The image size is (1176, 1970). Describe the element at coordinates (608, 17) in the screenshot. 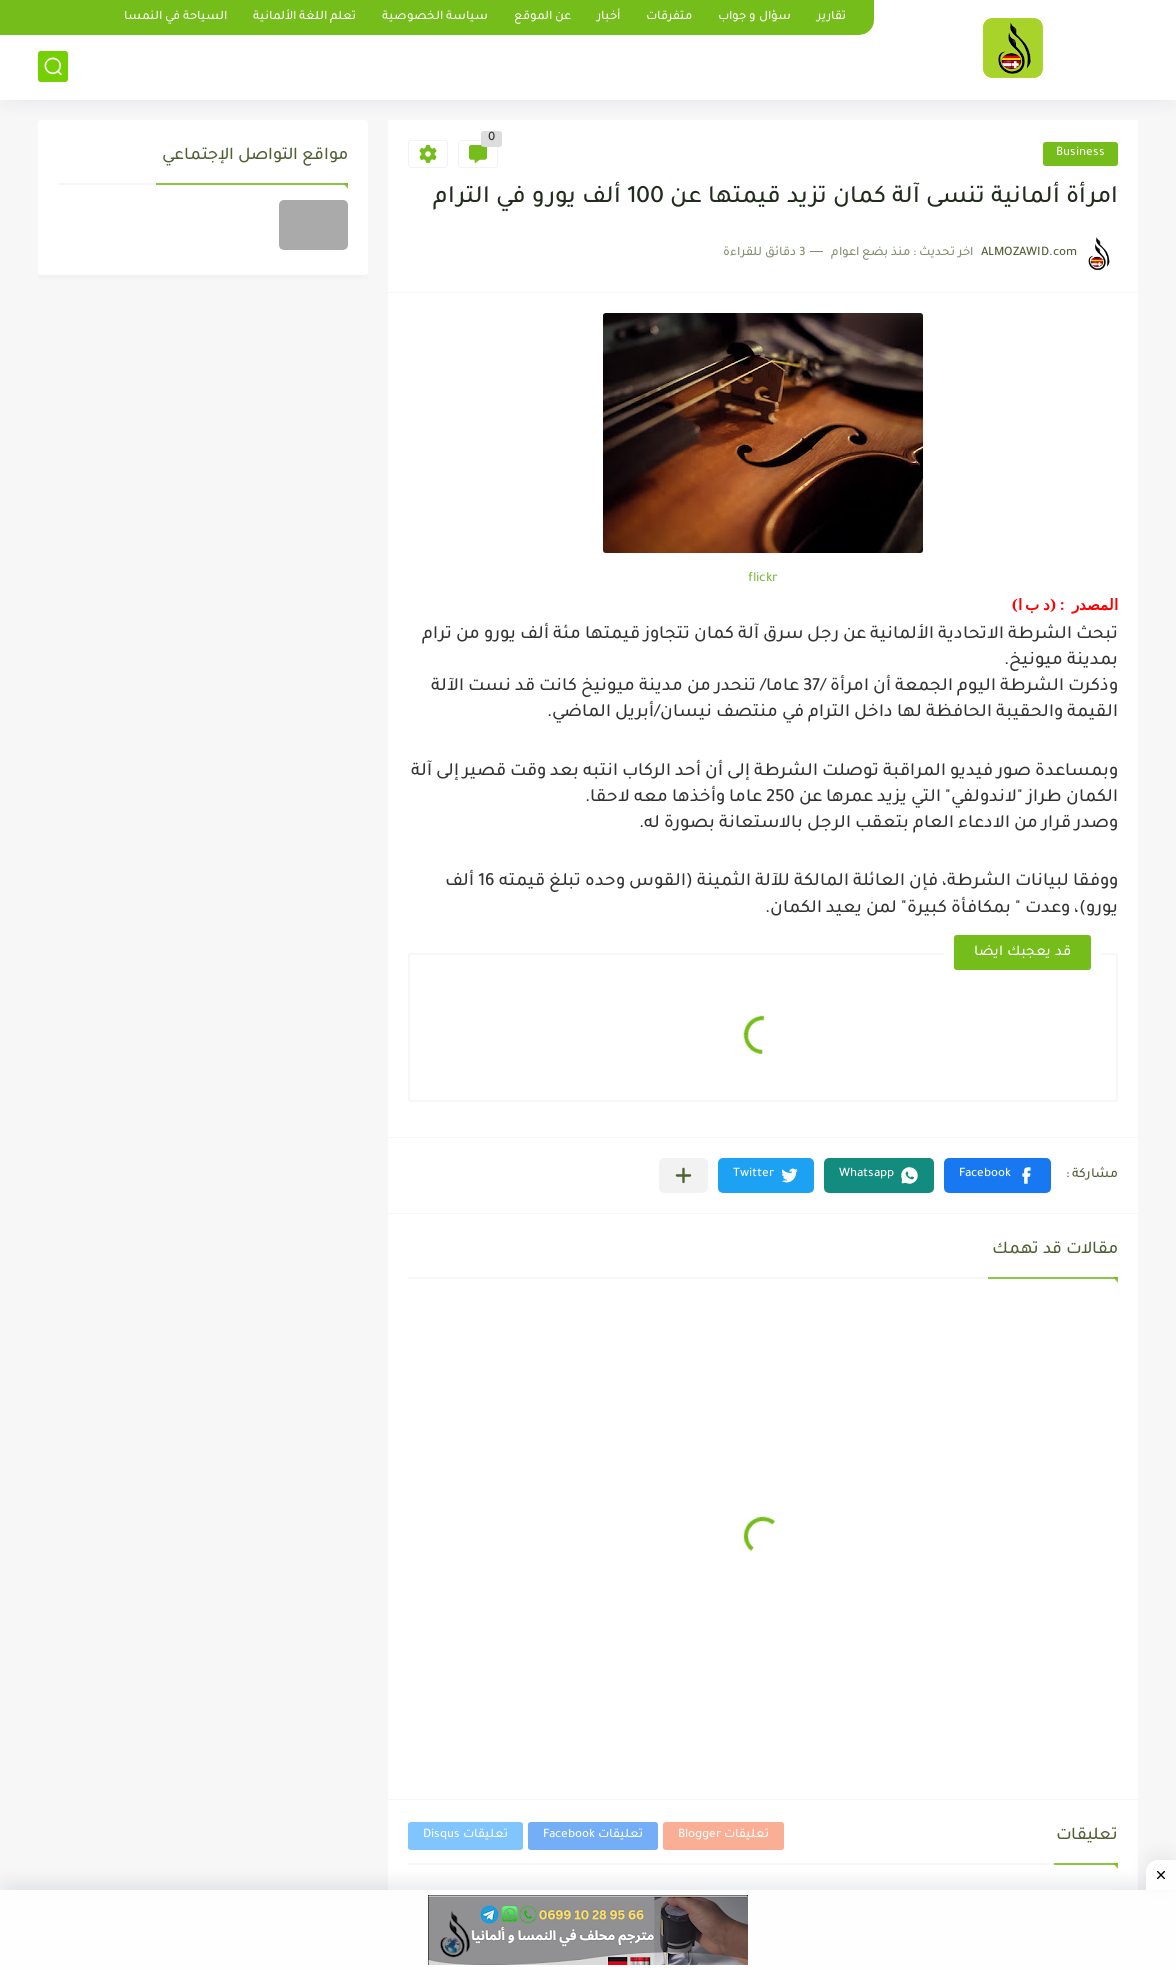

I see `أخبار` at that location.